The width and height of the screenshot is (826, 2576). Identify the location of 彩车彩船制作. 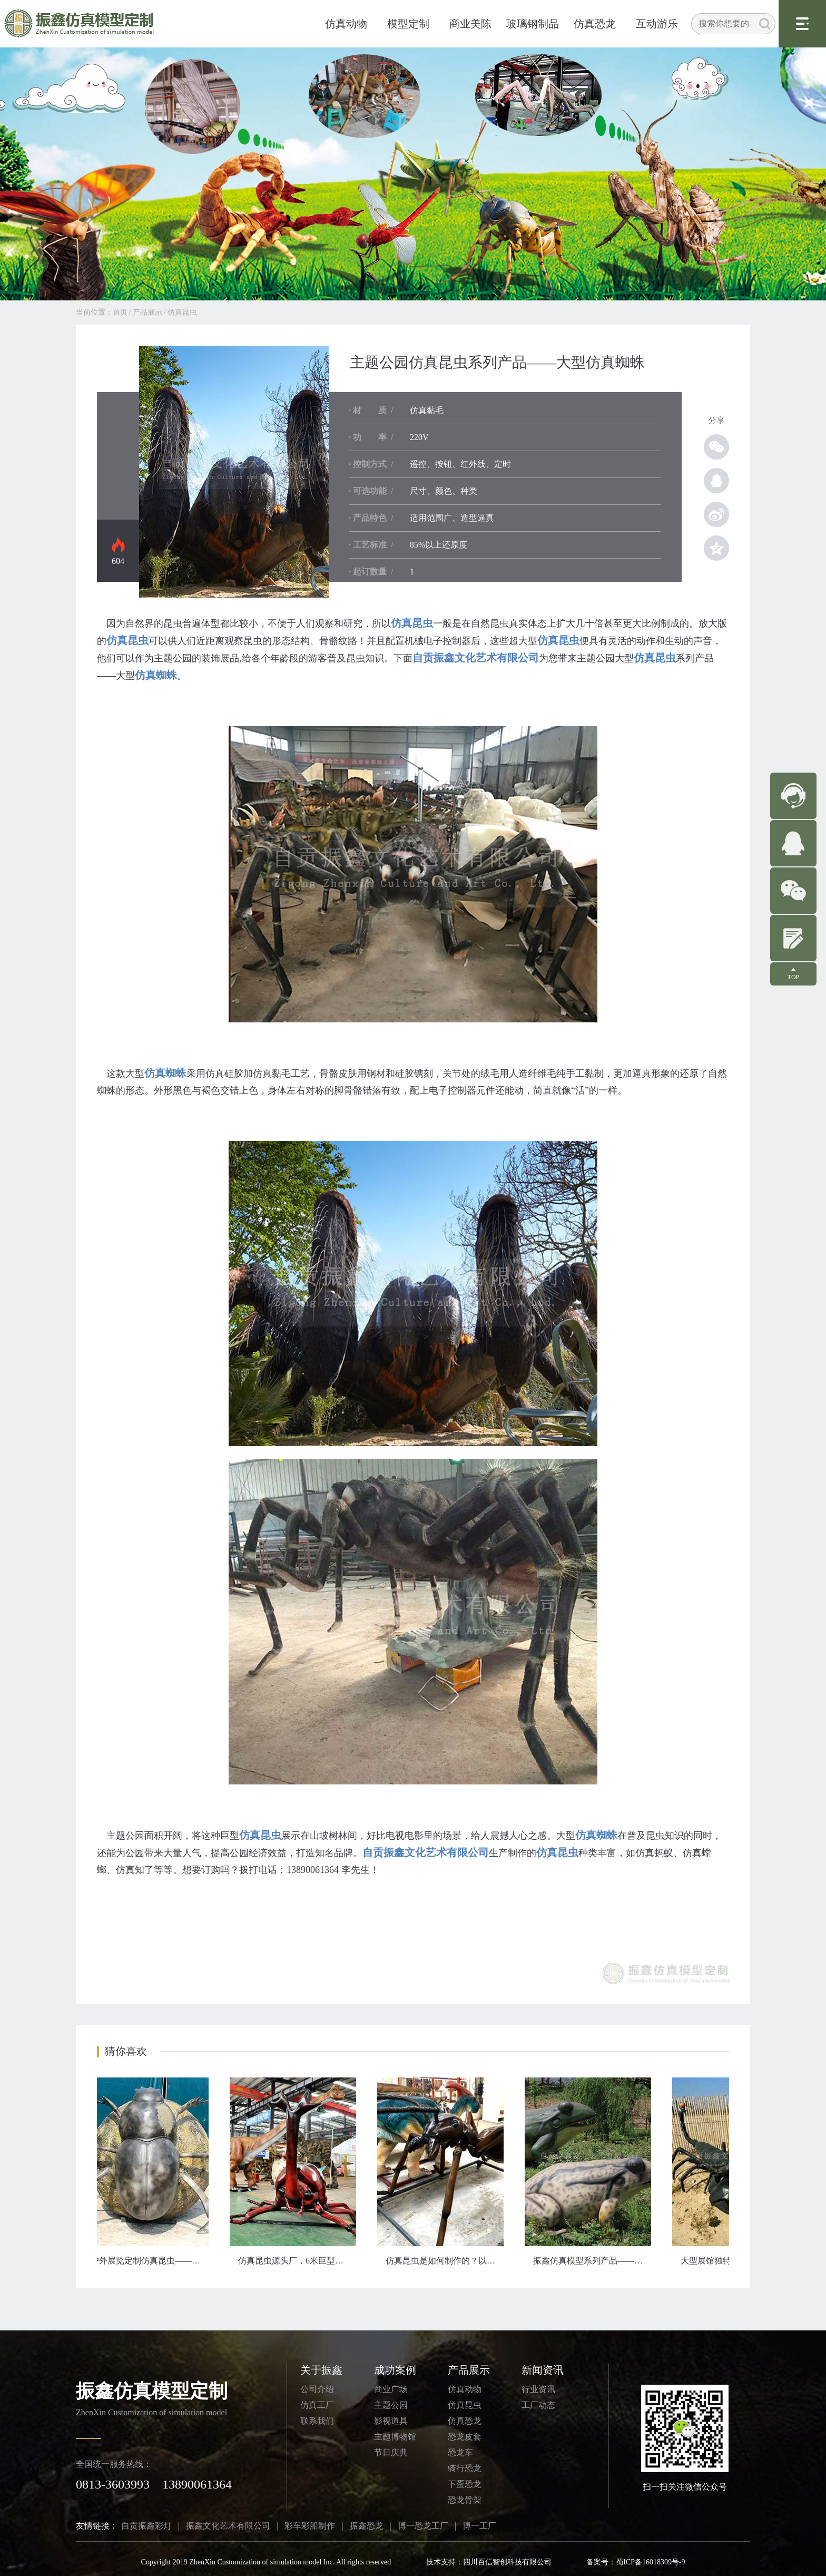
(309, 2525).